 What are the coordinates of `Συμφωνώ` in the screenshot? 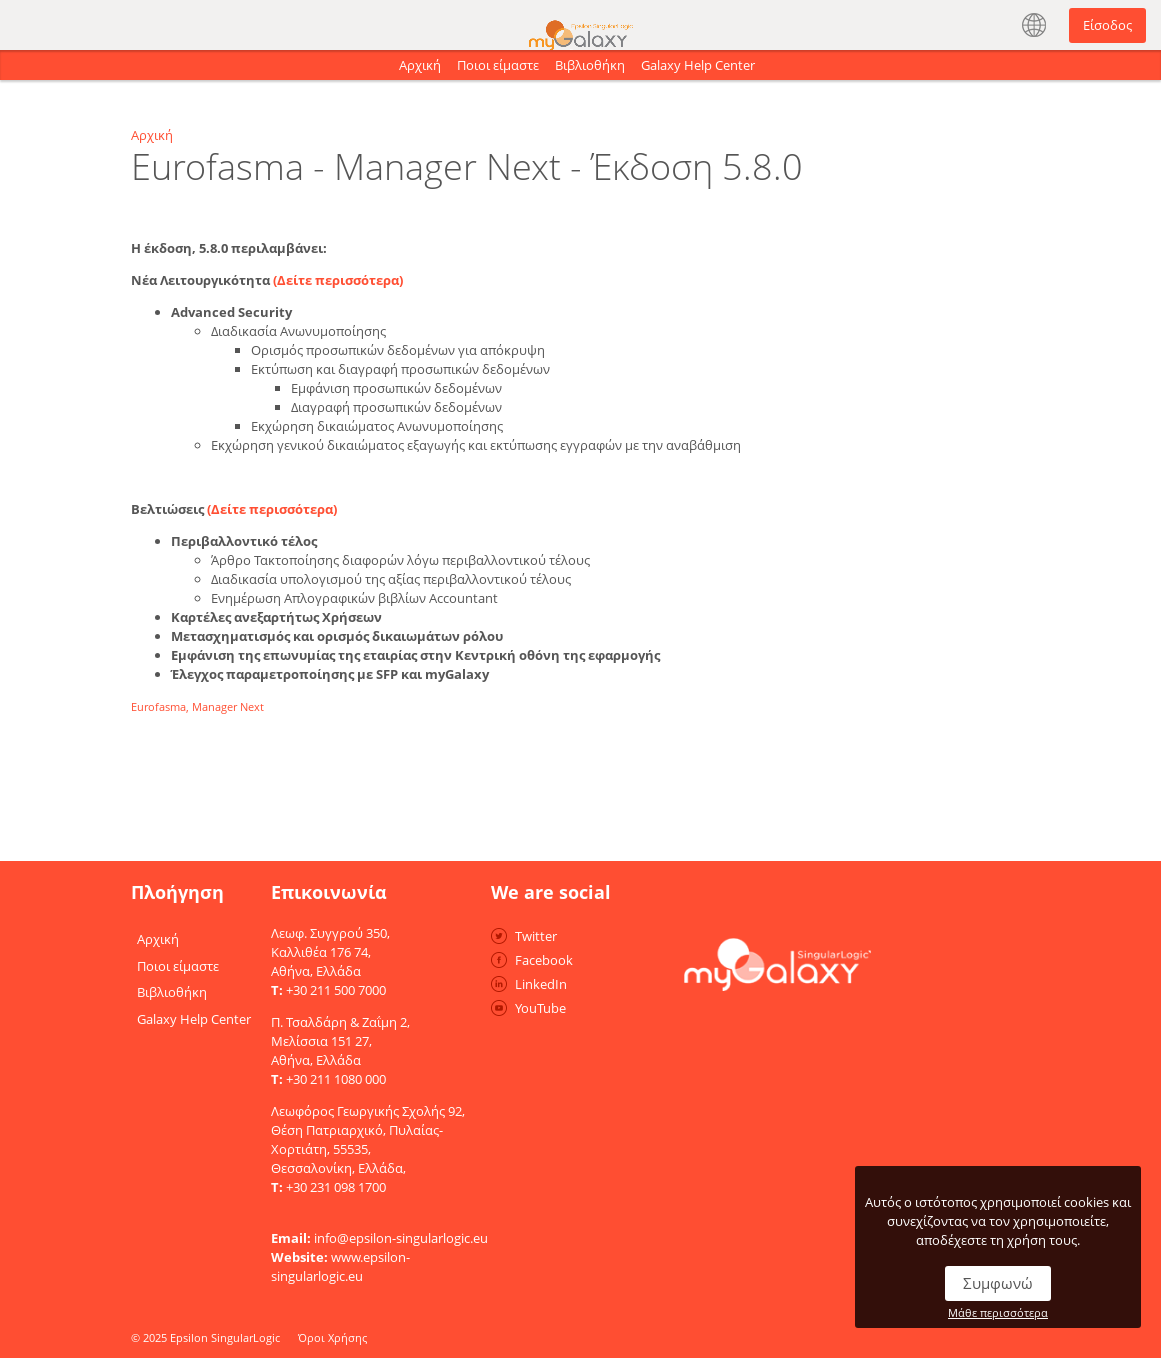 It's located at (998, 1283).